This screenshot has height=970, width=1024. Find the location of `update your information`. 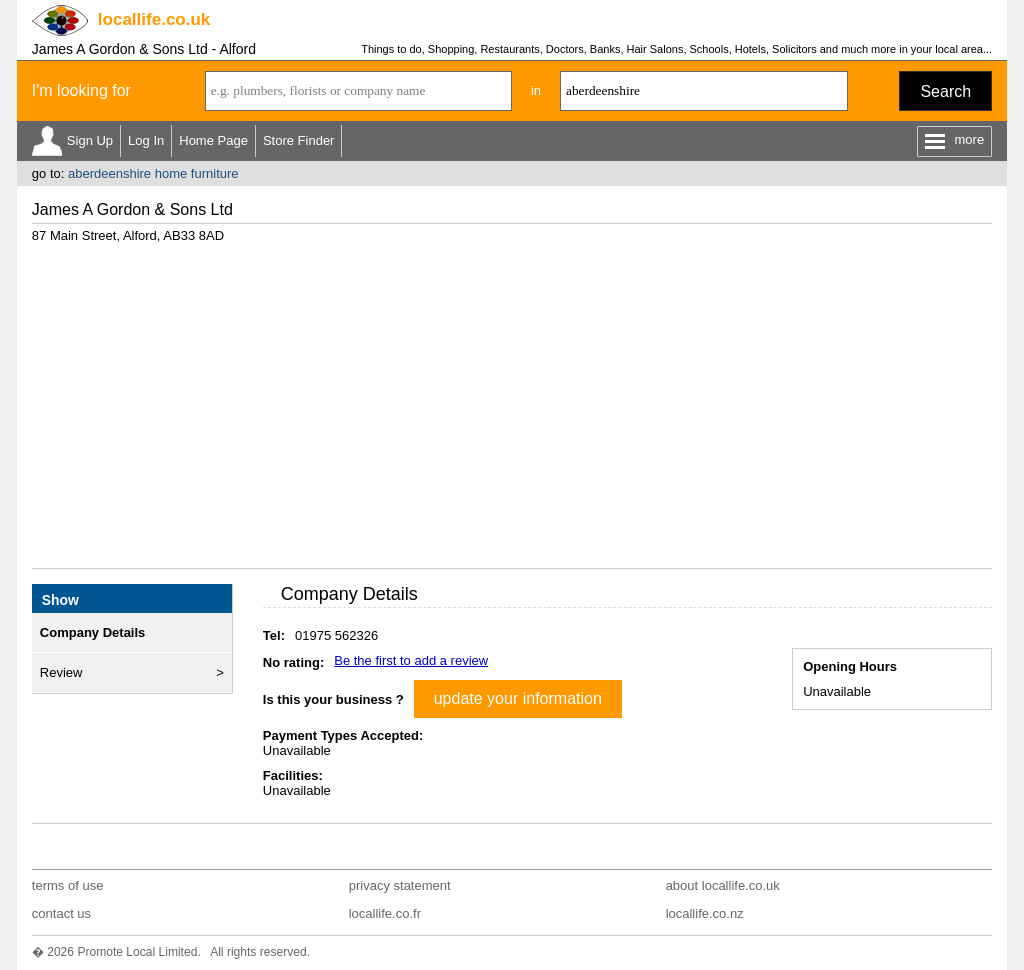

update your information is located at coordinates (518, 698).